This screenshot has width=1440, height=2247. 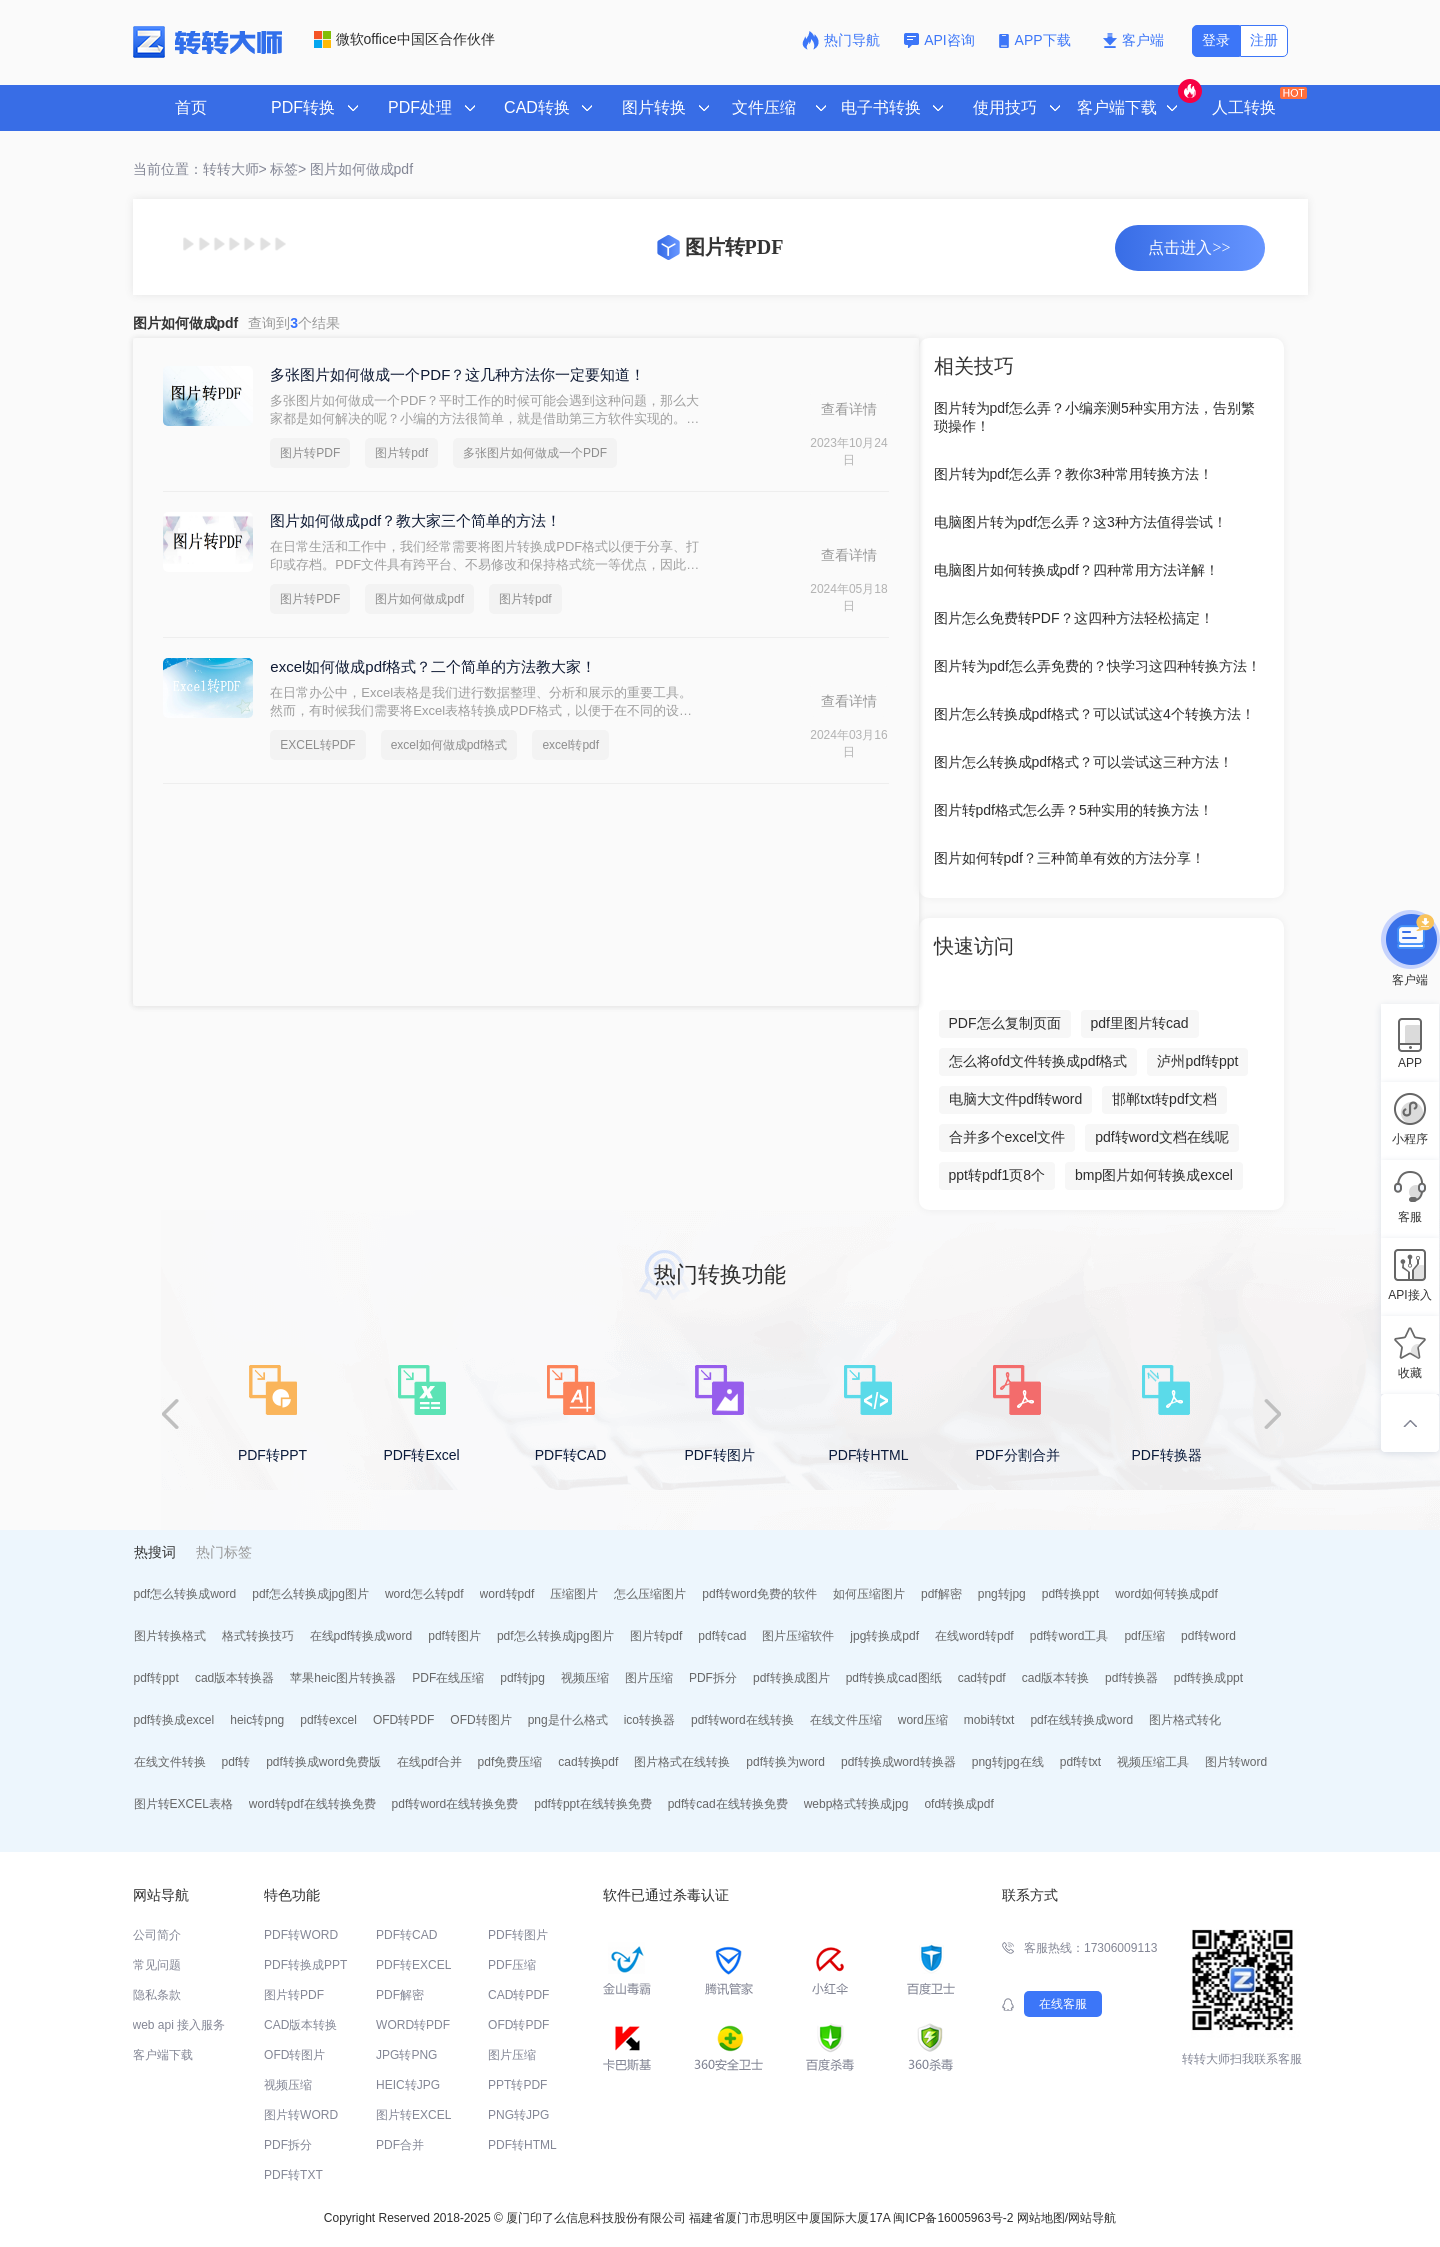 I want to click on 查看详情, so click(x=849, y=409).